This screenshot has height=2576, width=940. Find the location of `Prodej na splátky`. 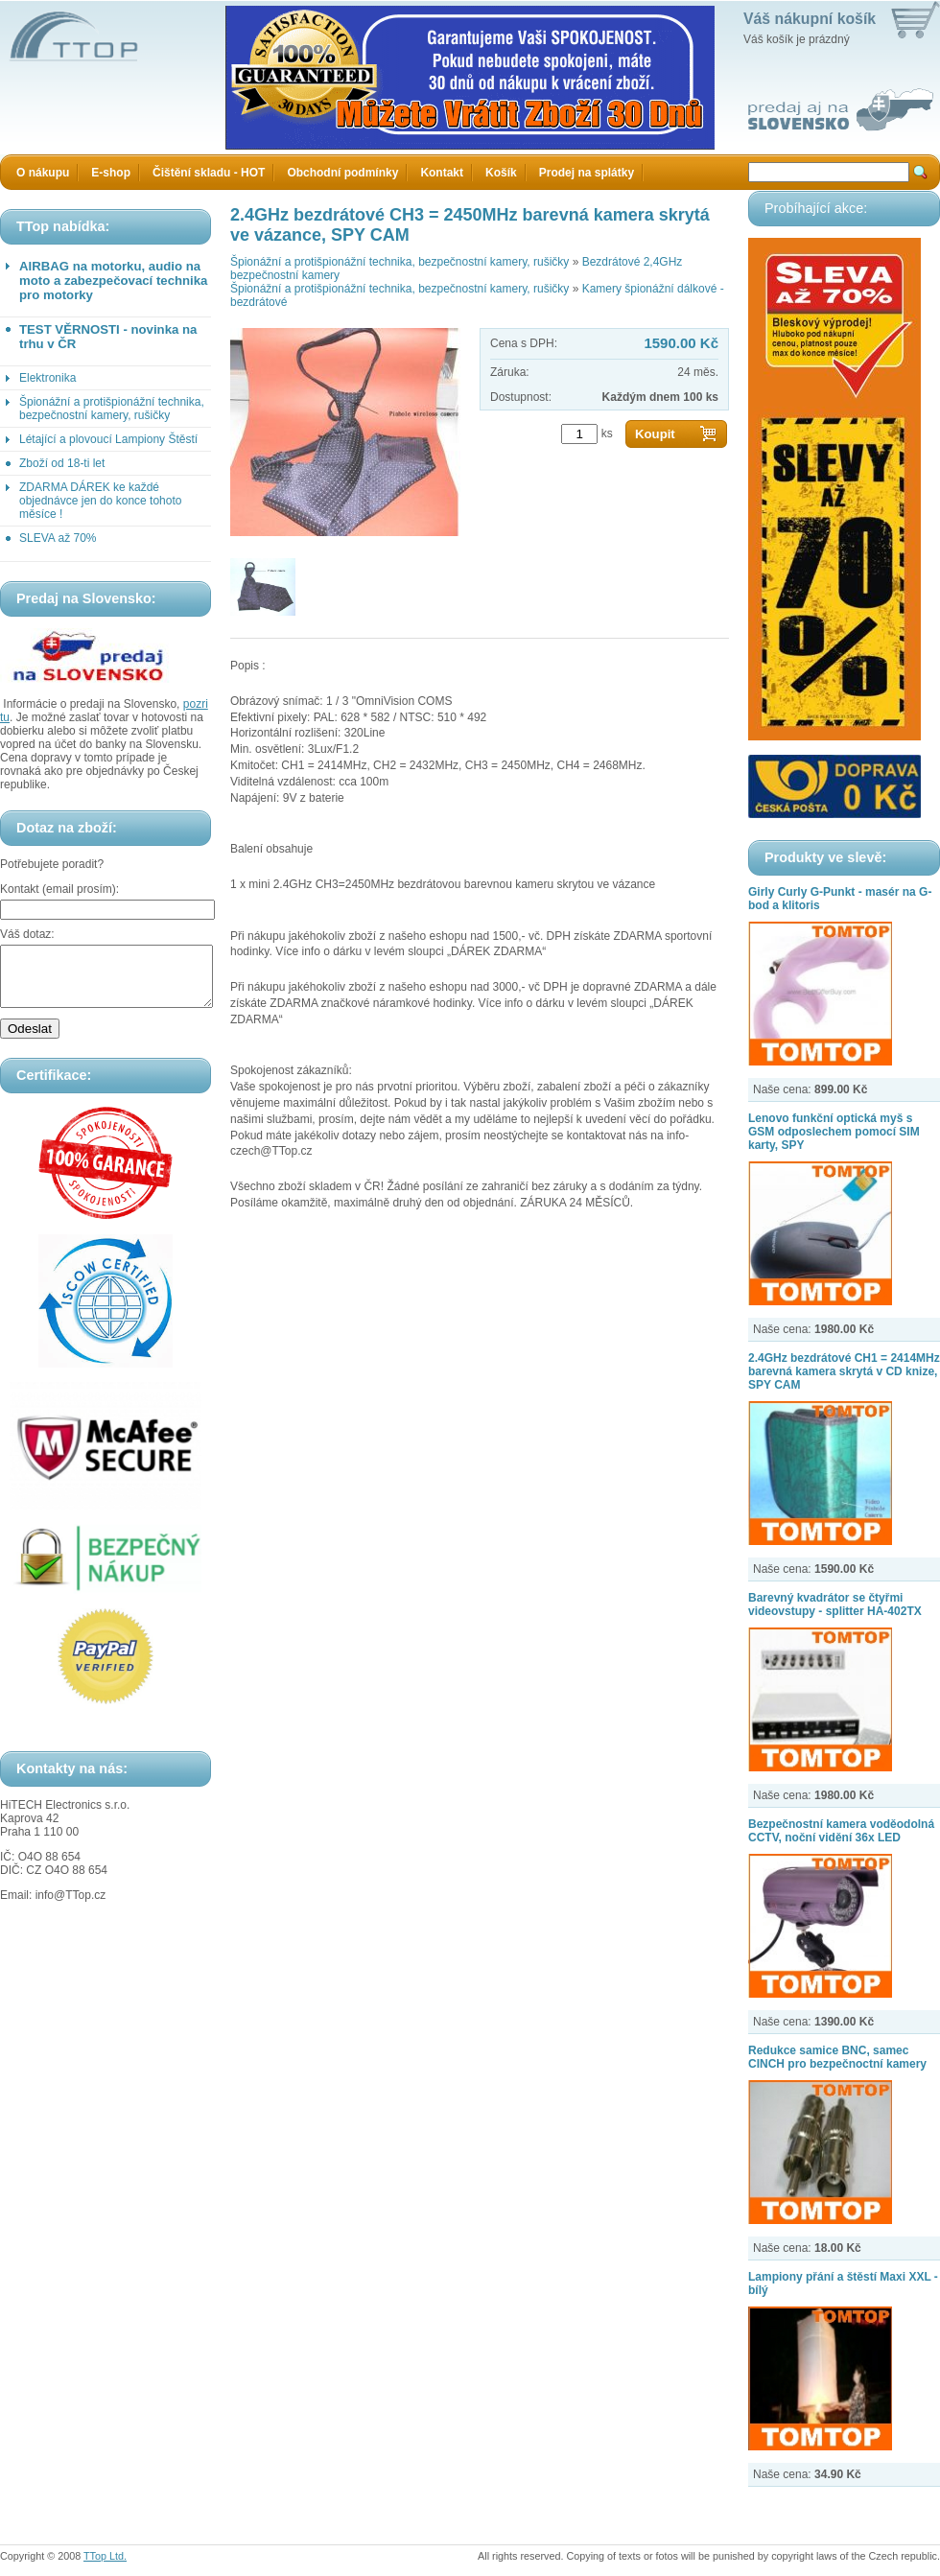

Prodej na splátky is located at coordinates (586, 172).